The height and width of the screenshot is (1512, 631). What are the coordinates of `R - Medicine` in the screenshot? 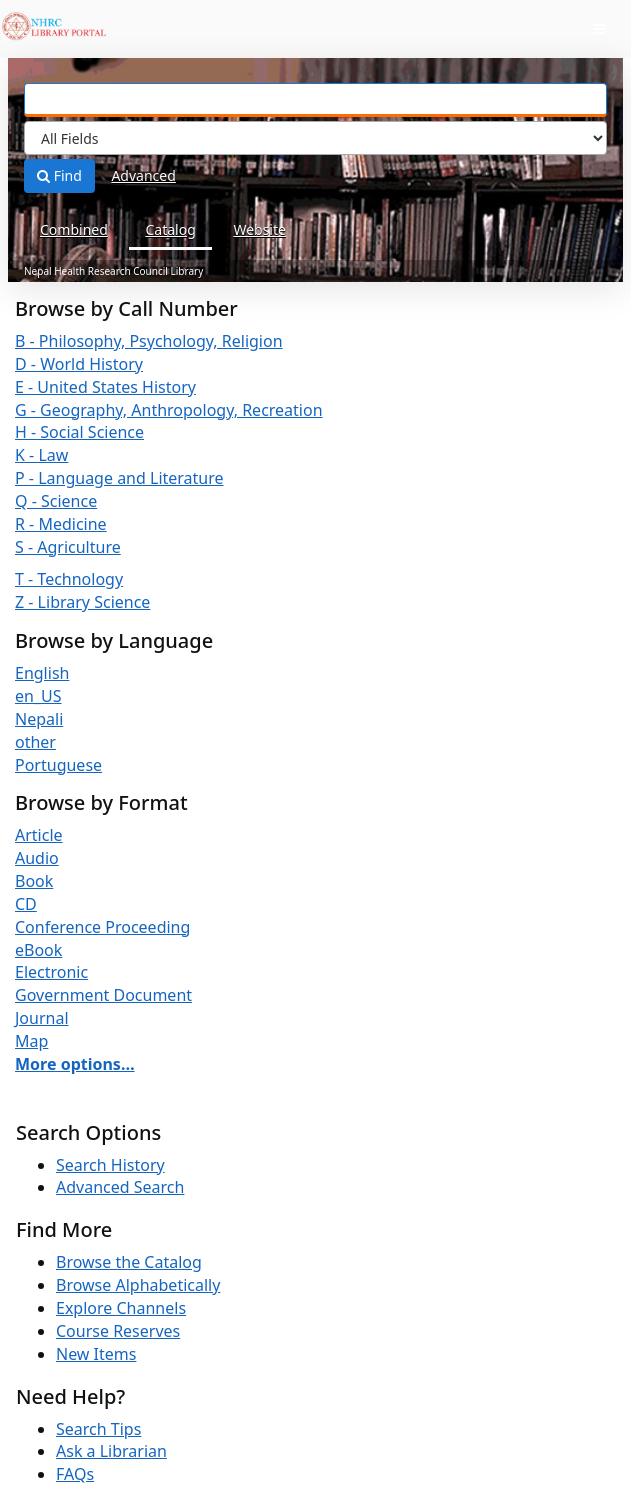 It's located at (61, 524).